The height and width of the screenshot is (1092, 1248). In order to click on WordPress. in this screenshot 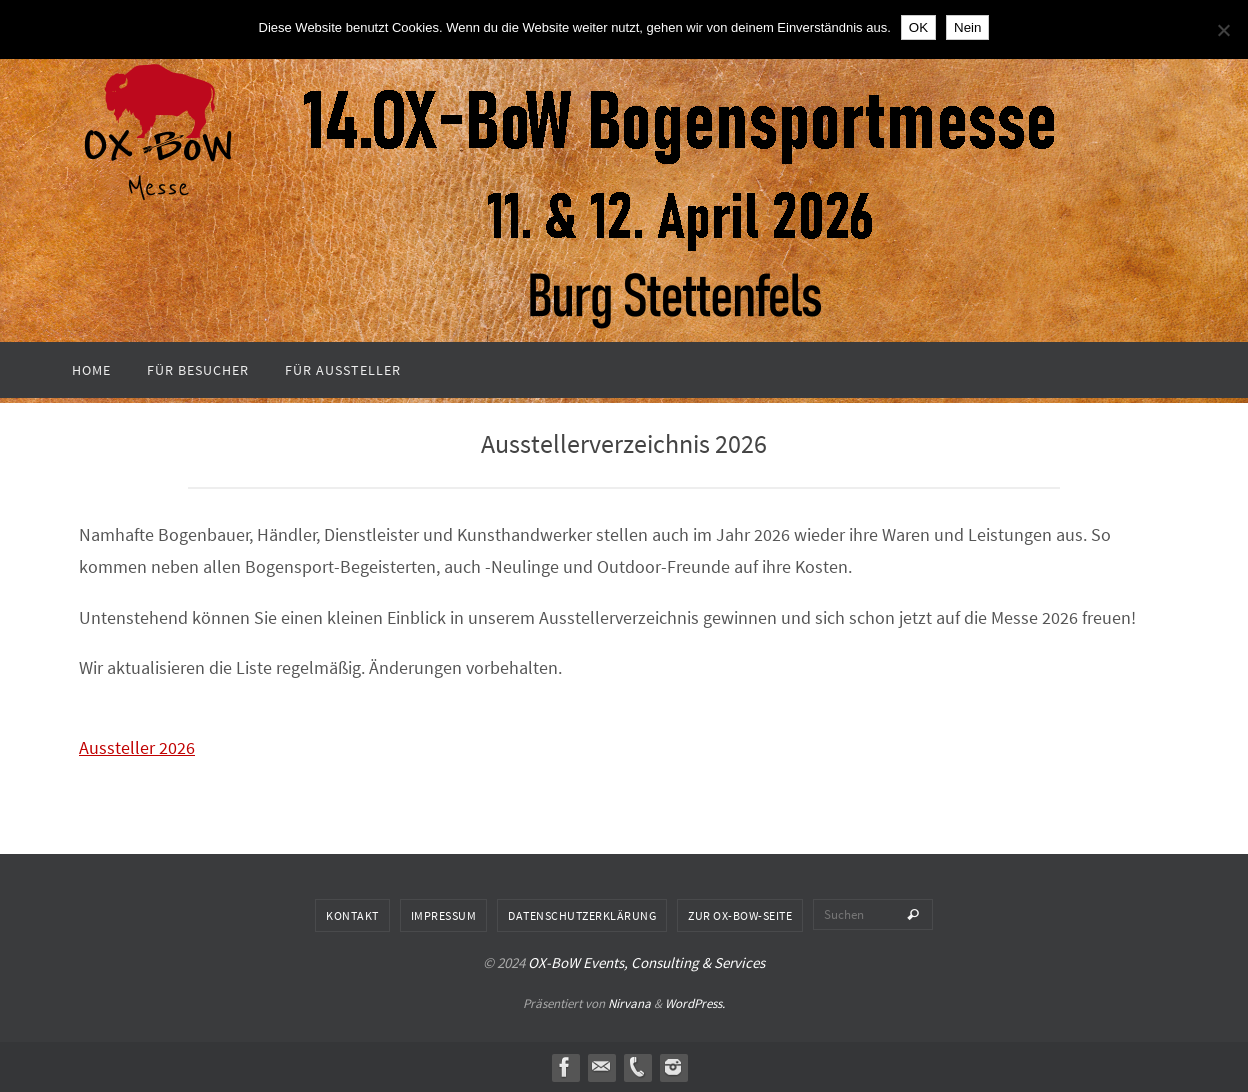, I will do `click(695, 1003)`.